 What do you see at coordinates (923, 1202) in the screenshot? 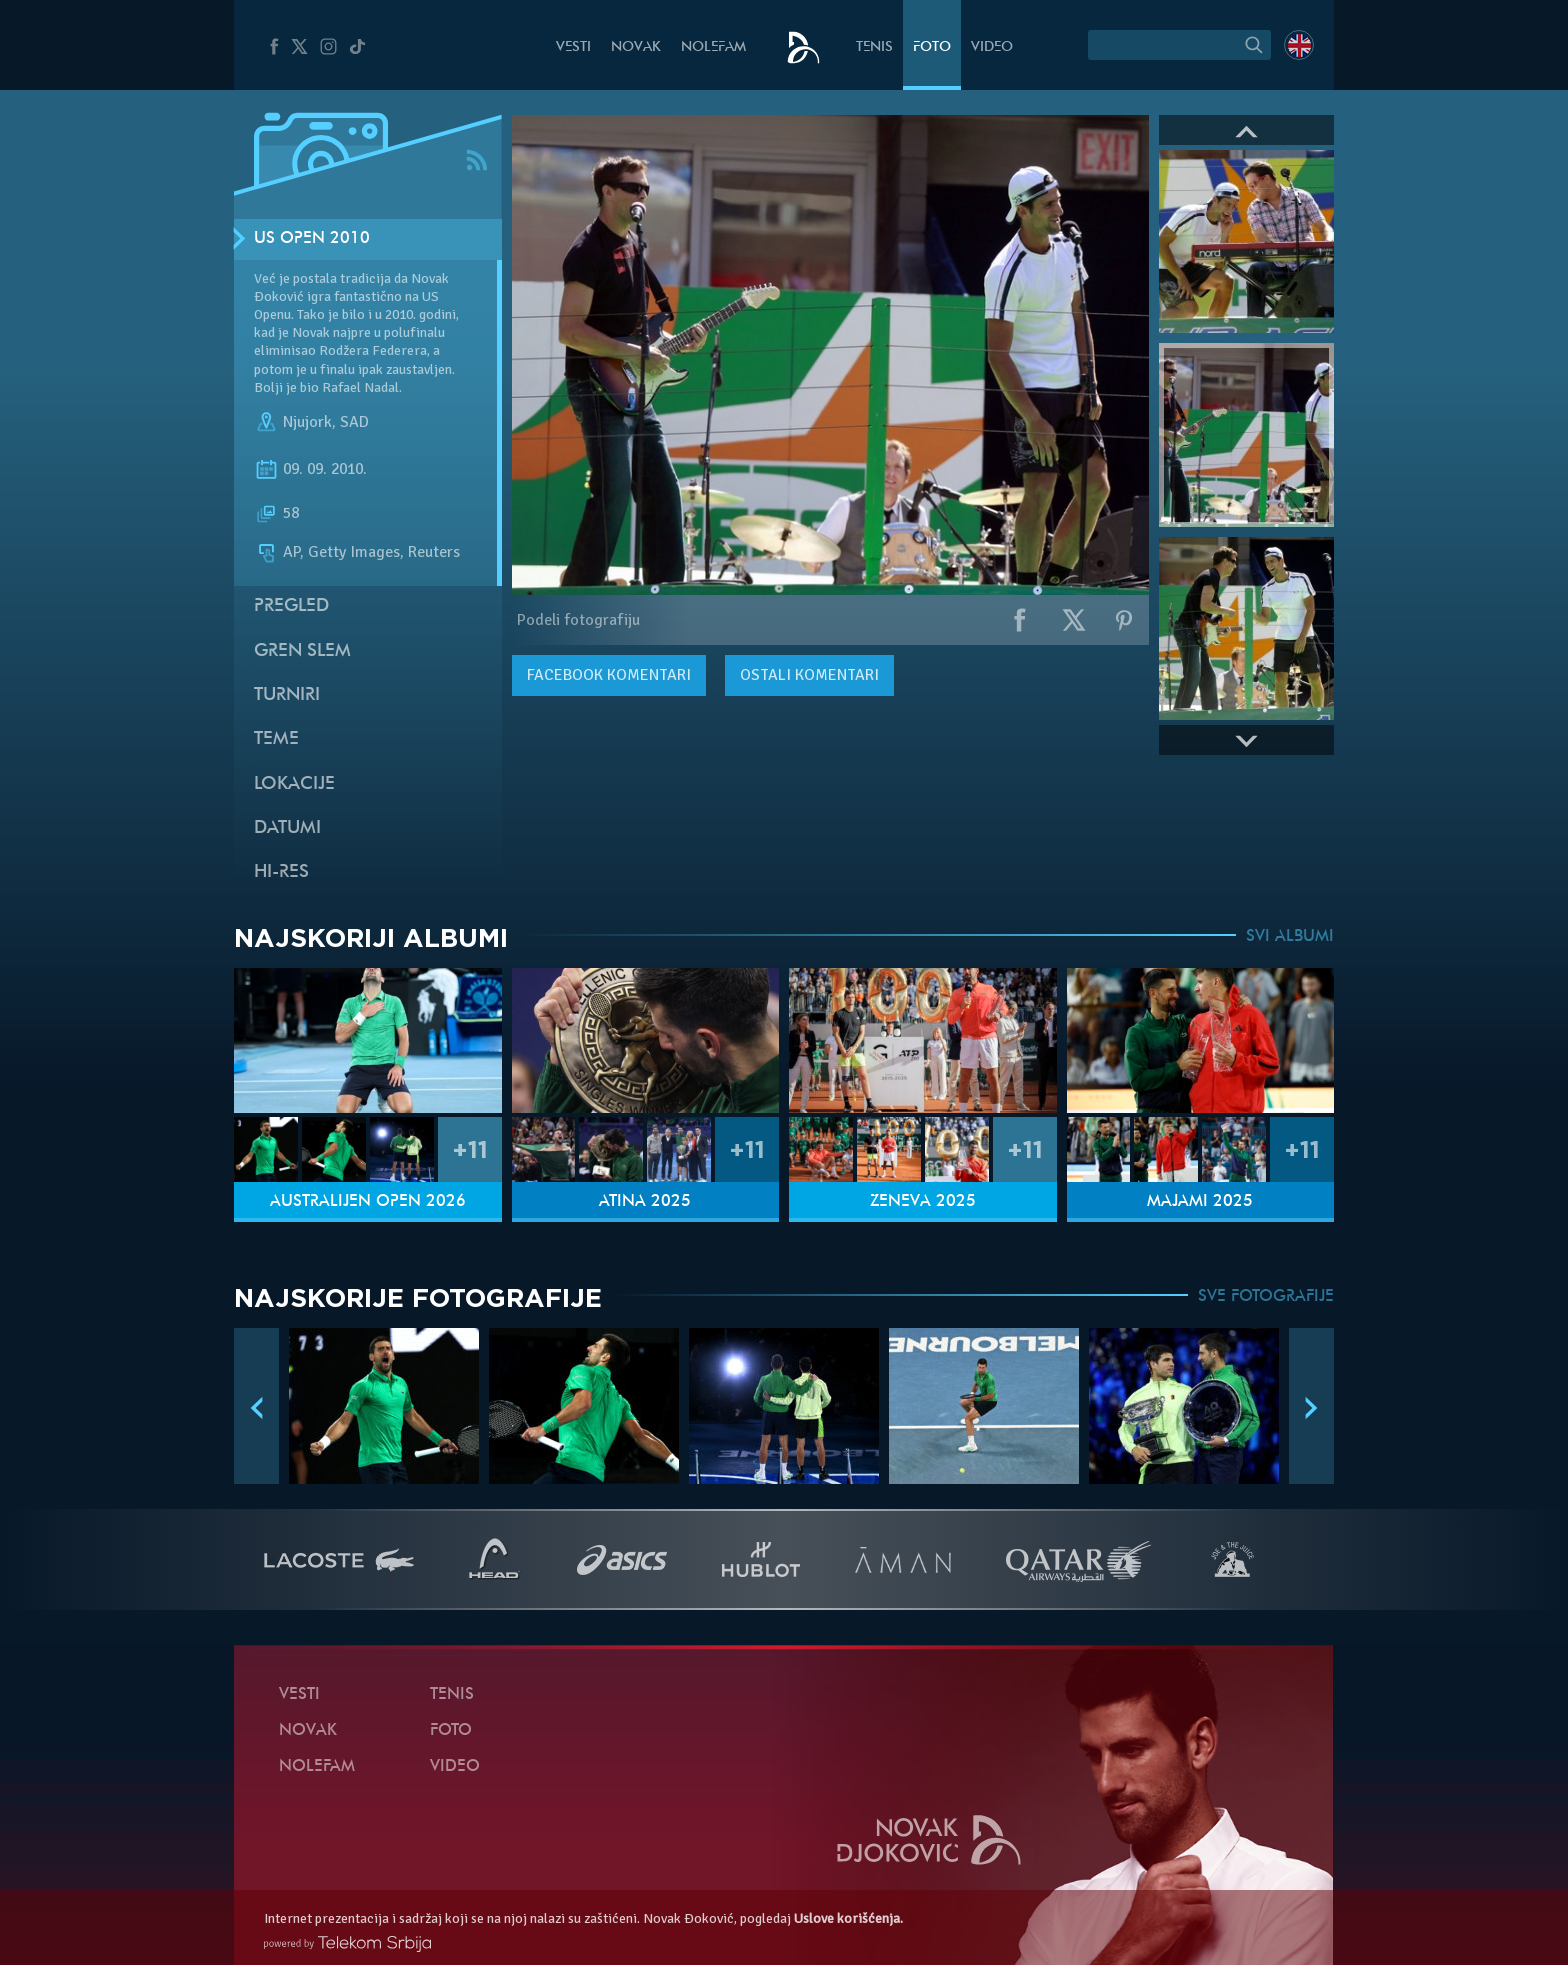
I see `Ženeva 2025` at bounding box center [923, 1202].